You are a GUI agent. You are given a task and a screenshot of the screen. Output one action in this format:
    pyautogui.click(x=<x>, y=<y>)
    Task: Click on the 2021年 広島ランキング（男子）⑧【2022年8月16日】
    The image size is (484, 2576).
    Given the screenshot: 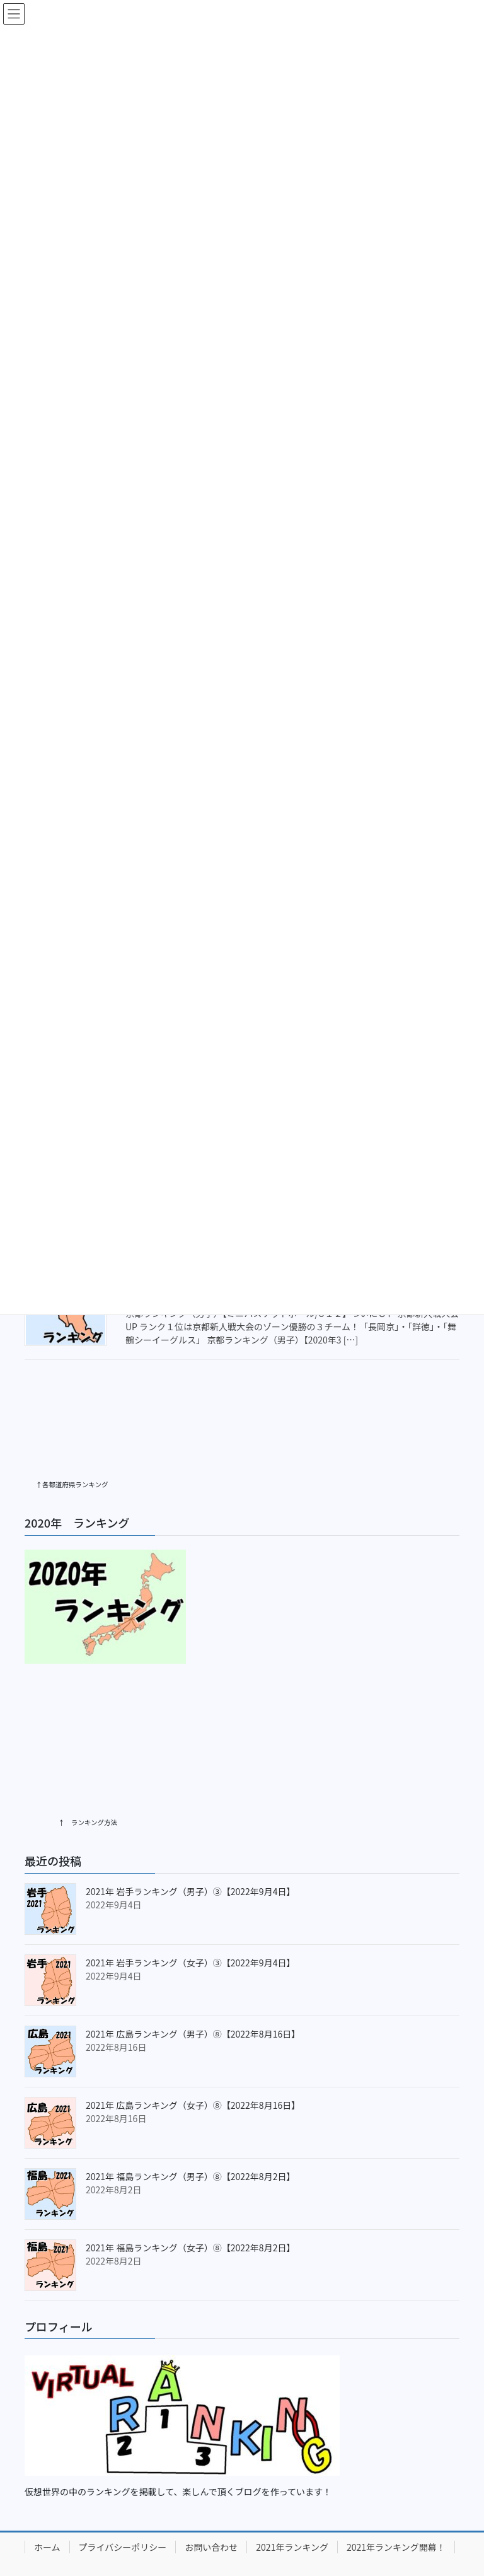 What is the action you would take?
    pyautogui.click(x=193, y=1978)
    